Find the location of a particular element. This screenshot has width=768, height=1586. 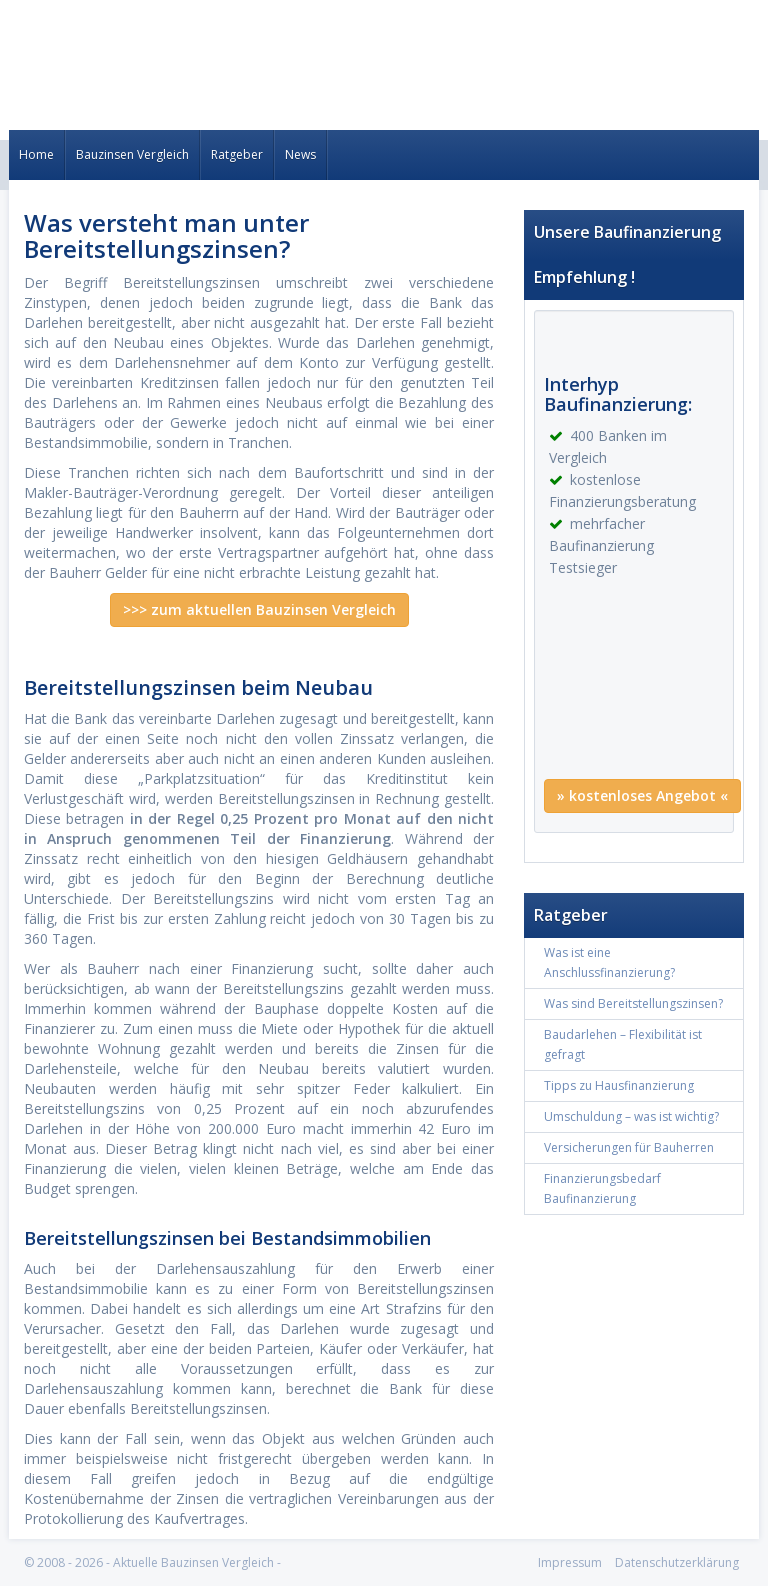

Ratgeber is located at coordinates (237, 154).